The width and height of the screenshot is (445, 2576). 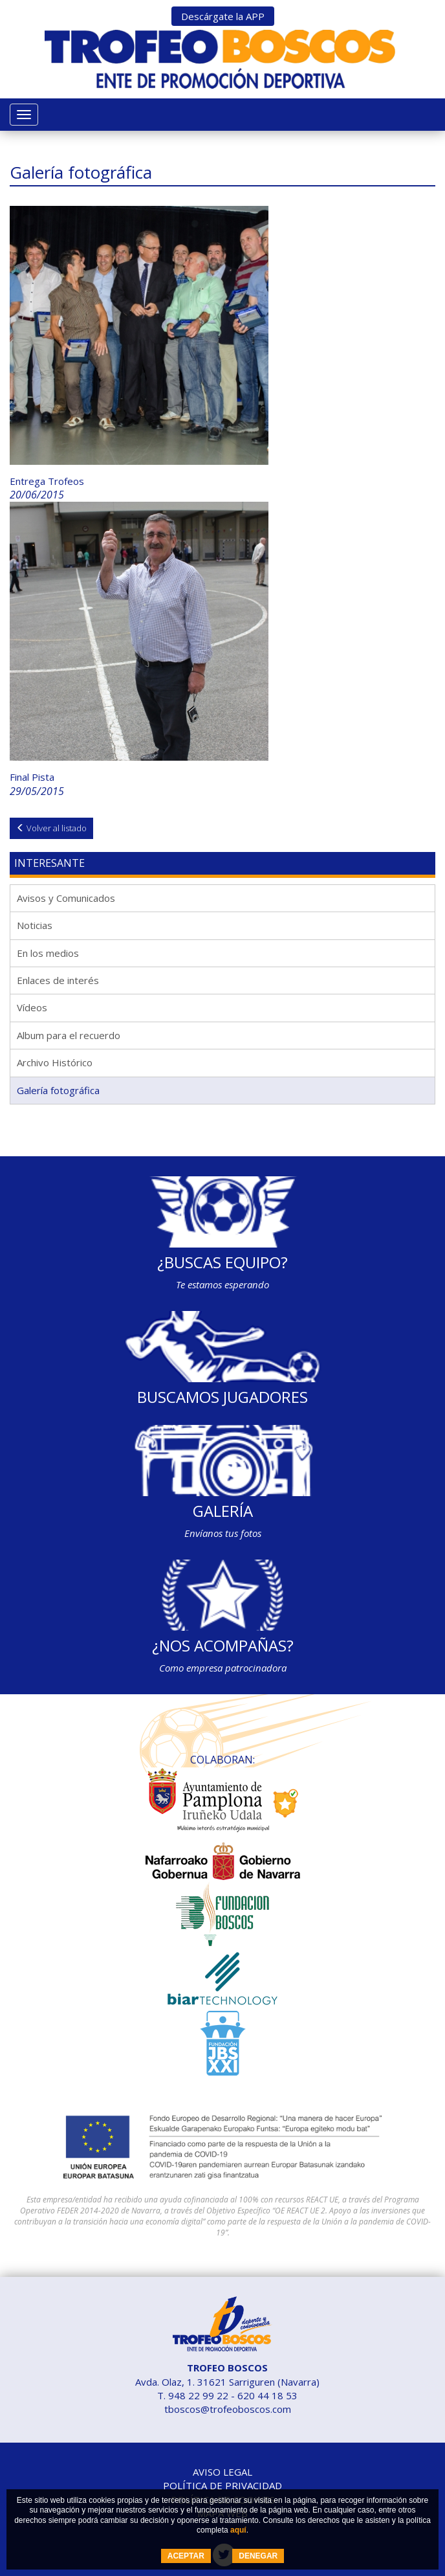 What do you see at coordinates (32, 776) in the screenshot?
I see `Final Pista` at bounding box center [32, 776].